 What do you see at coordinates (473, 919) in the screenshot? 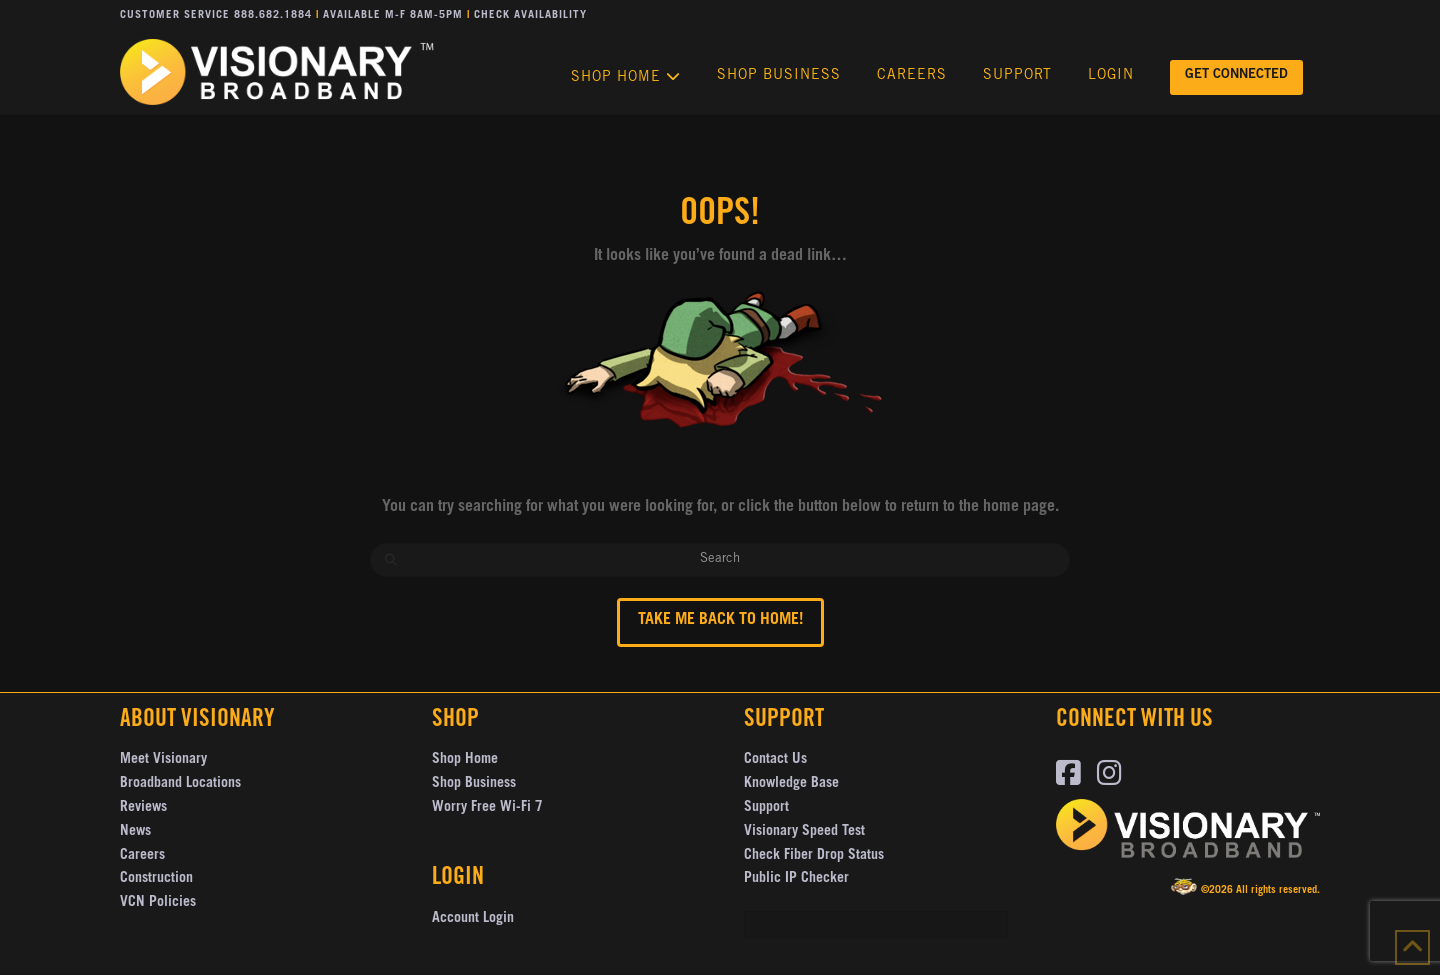
I see `Account Login` at bounding box center [473, 919].